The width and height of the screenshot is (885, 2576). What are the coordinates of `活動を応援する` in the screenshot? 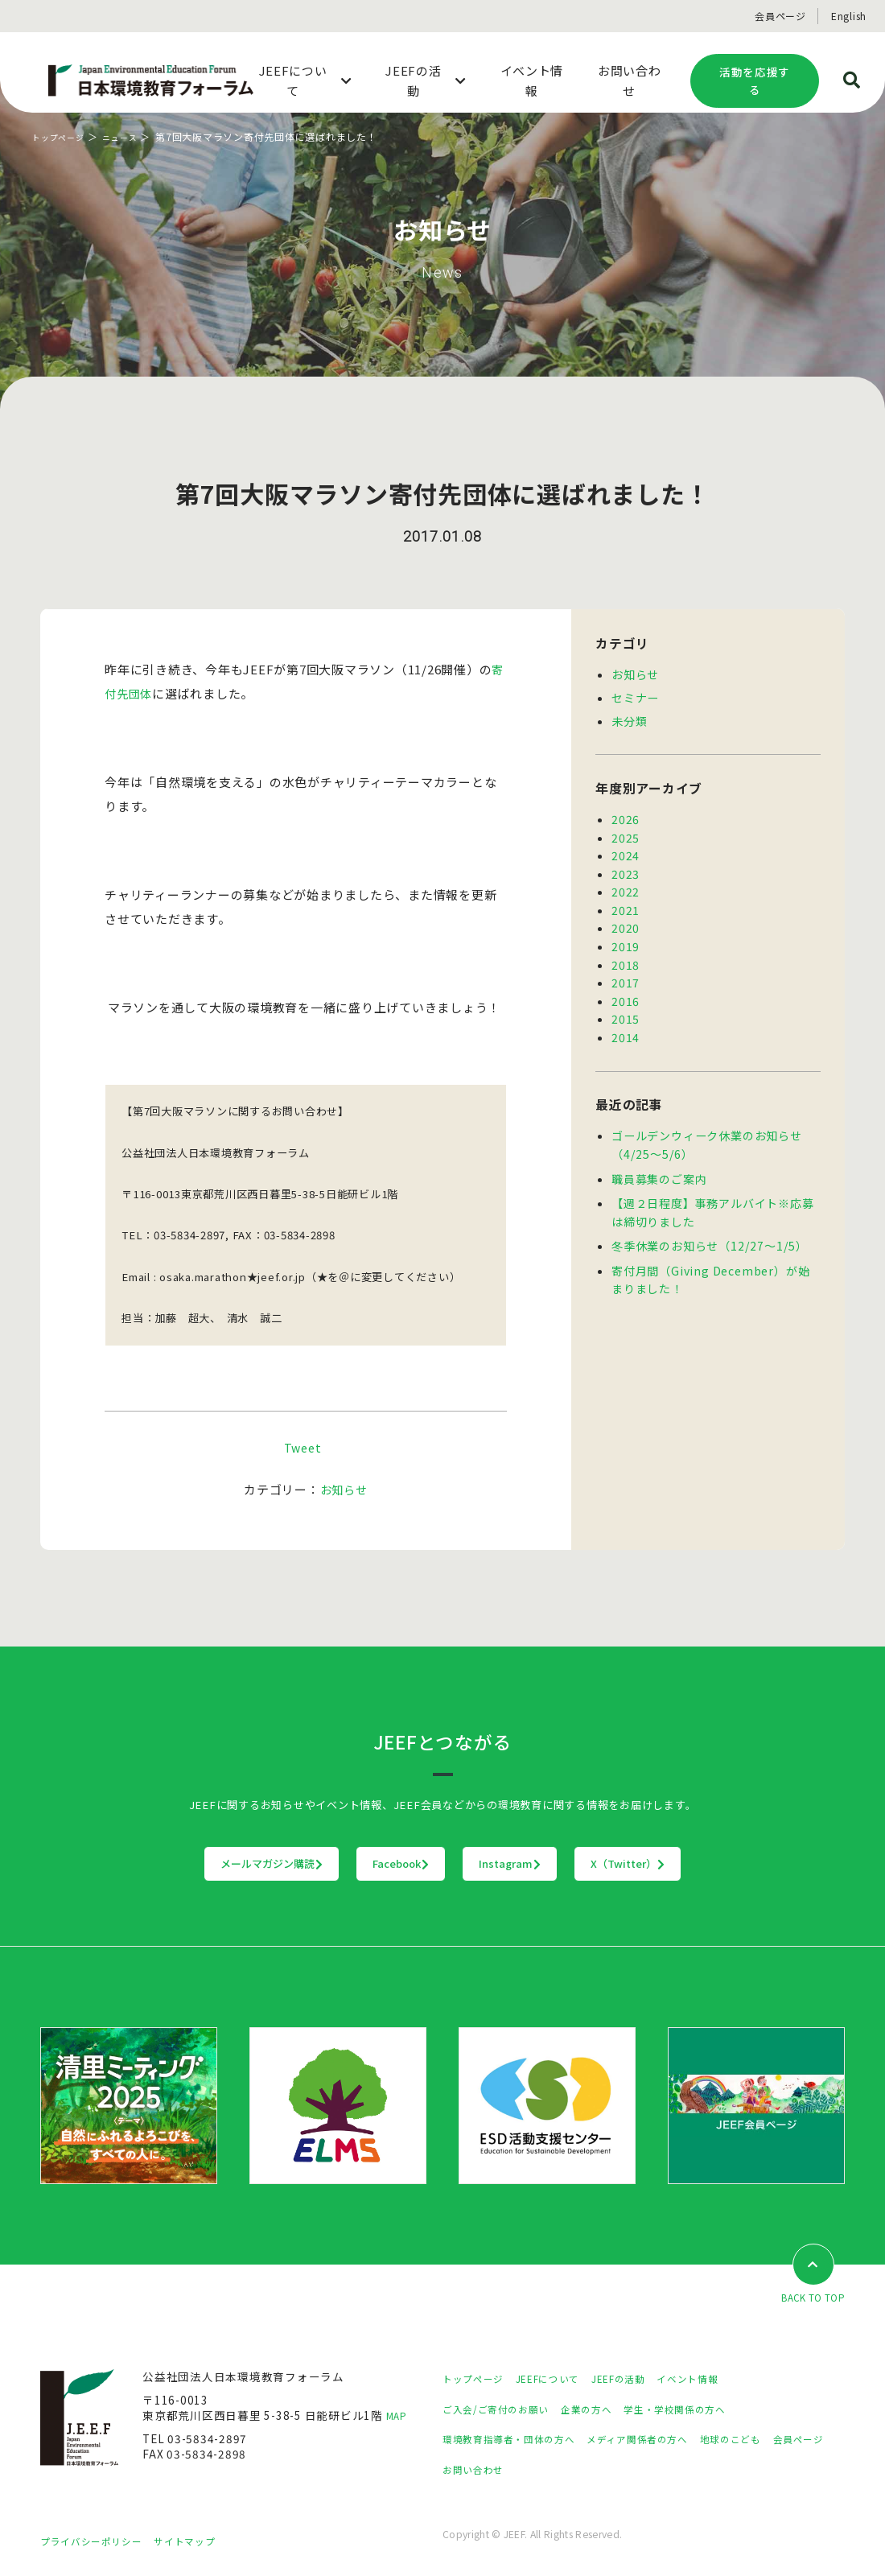 It's located at (754, 81).